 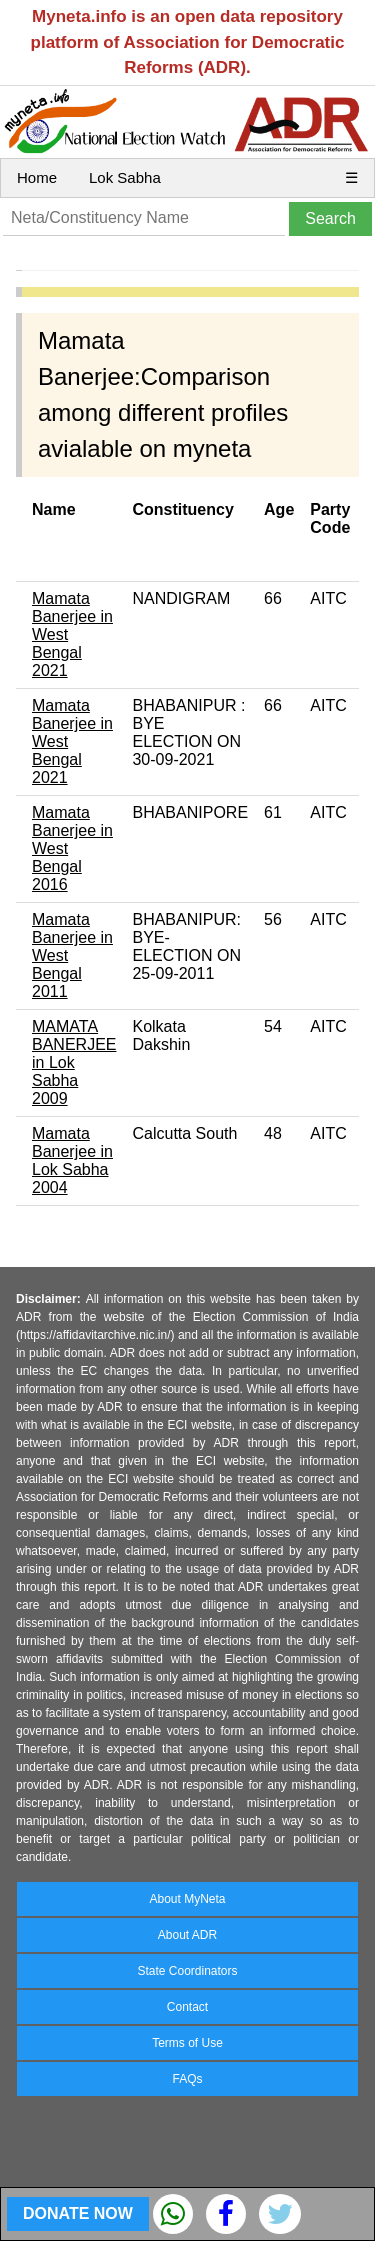 What do you see at coordinates (187, 2043) in the screenshot?
I see `Terms of Use` at bounding box center [187, 2043].